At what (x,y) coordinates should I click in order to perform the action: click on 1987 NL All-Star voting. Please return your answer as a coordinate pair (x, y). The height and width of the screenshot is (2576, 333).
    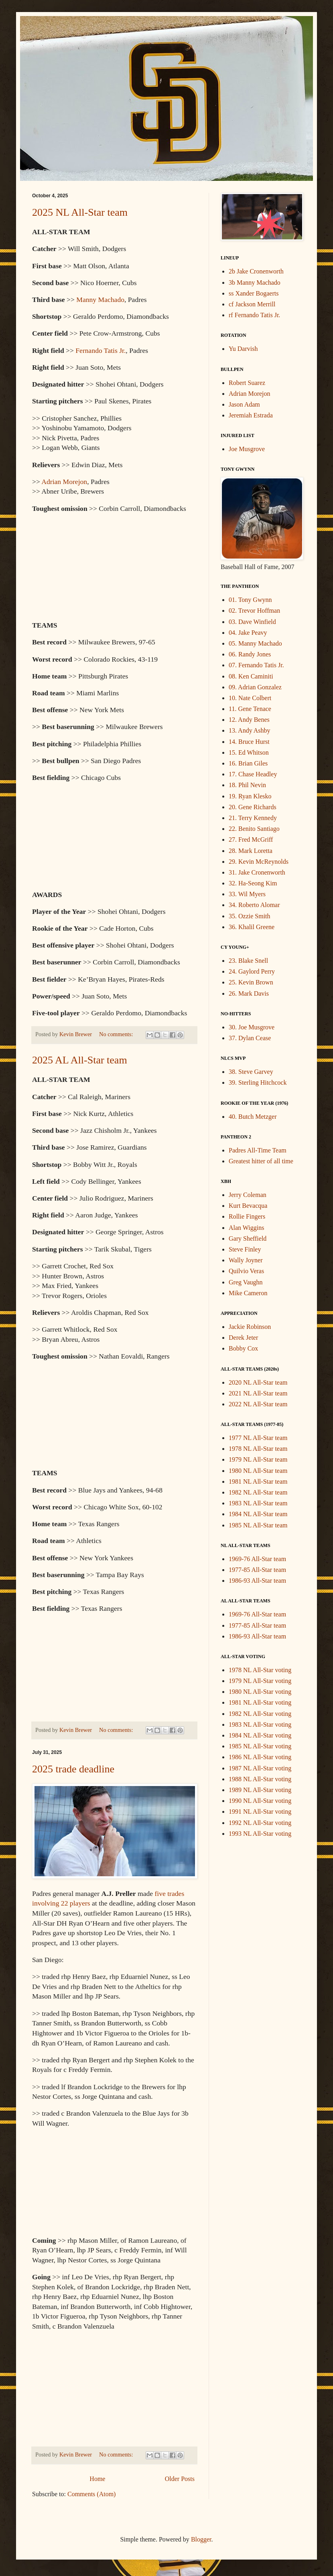
    Looking at the image, I should click on (260, 1768).